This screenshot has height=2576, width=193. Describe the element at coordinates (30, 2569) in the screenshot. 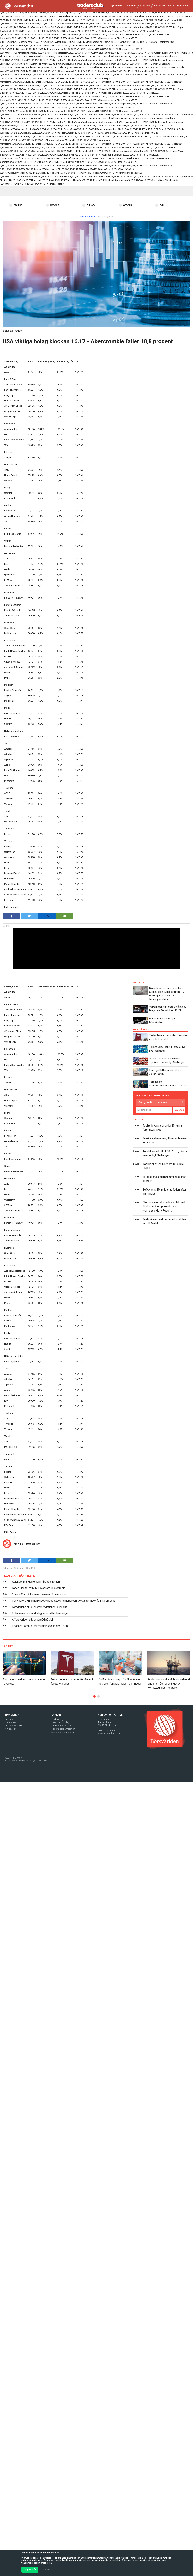

I see `Jag förstår` at that location.